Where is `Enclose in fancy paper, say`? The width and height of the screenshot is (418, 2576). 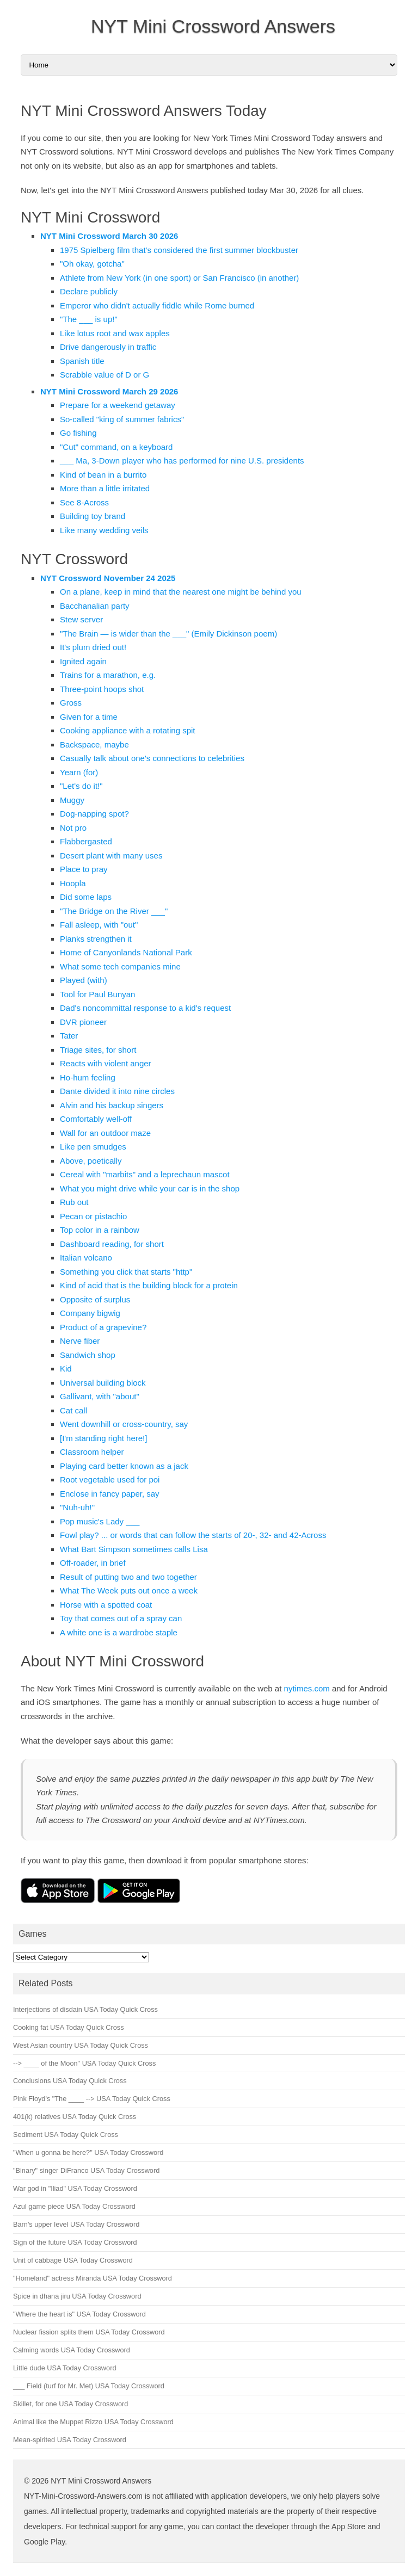
Enclose in fancy paper, say is located at coordinates (109, 1493).